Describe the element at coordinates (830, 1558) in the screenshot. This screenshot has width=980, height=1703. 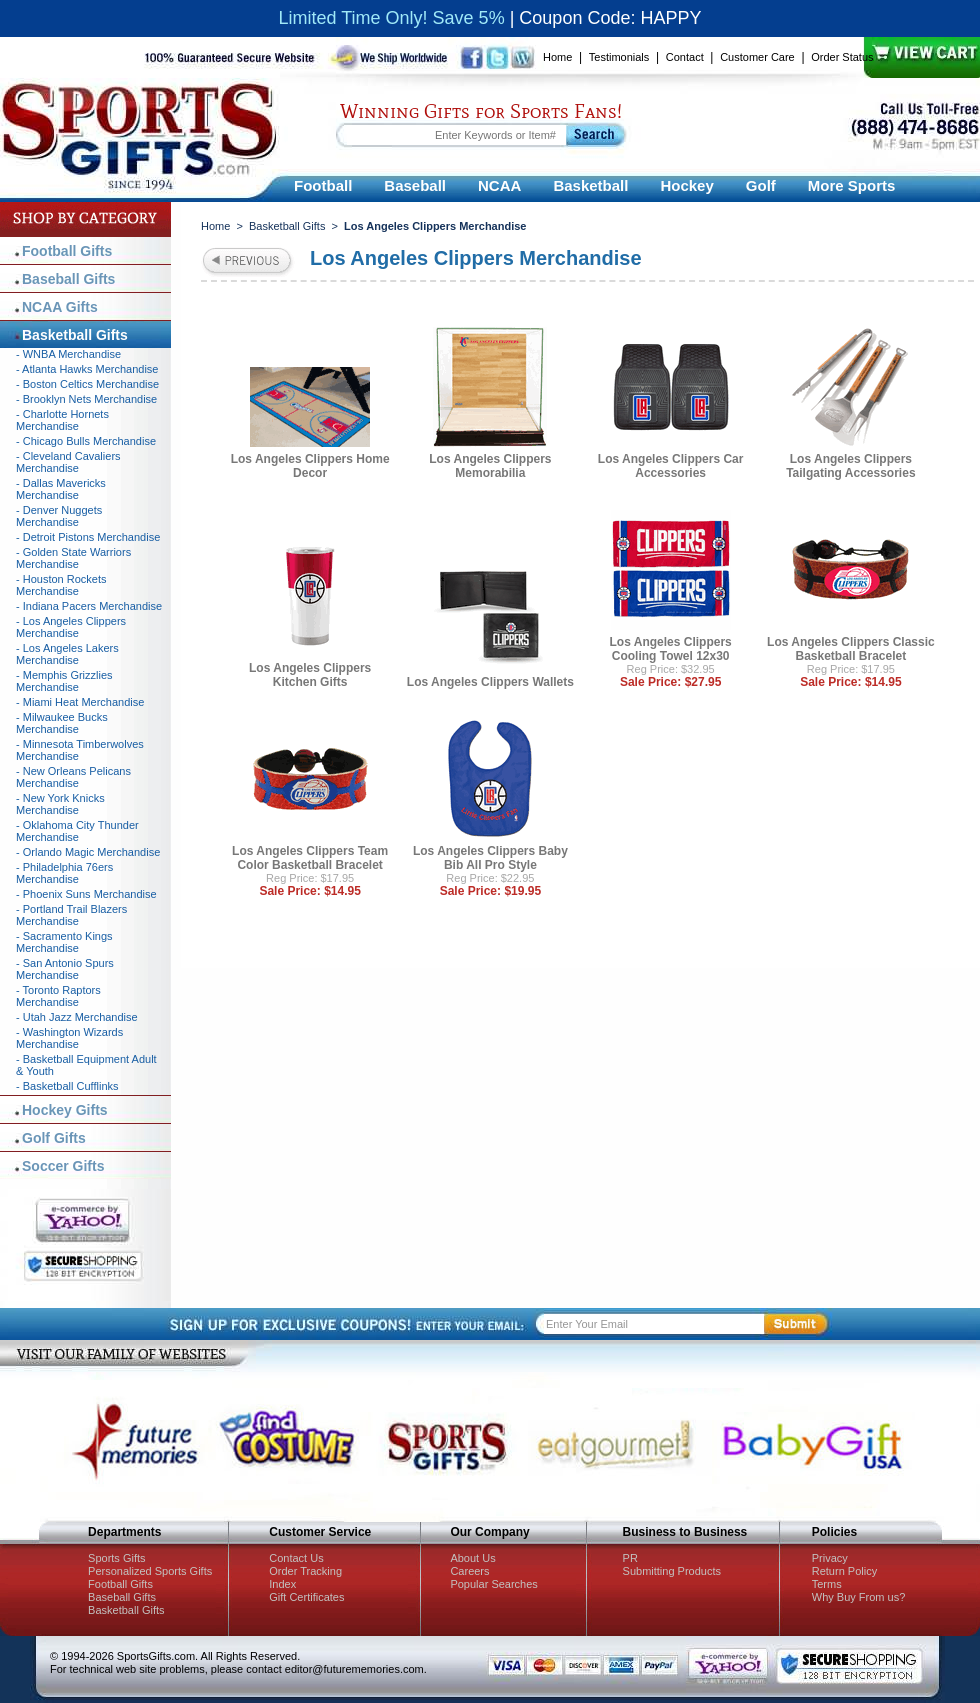
I see `Privacy` at that location.